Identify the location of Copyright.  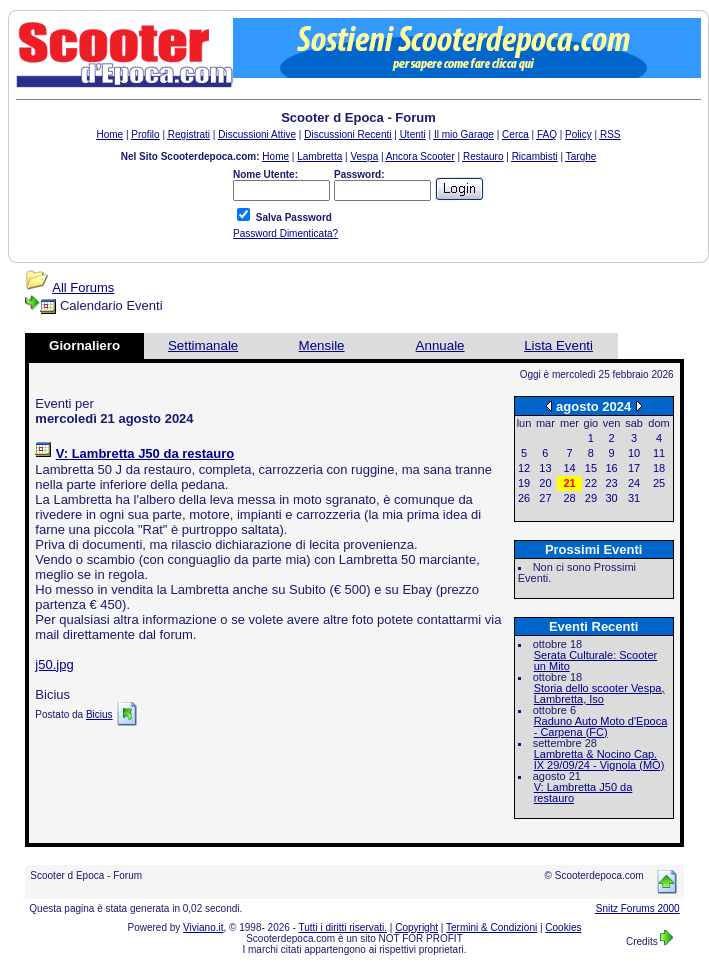
(416, 927).